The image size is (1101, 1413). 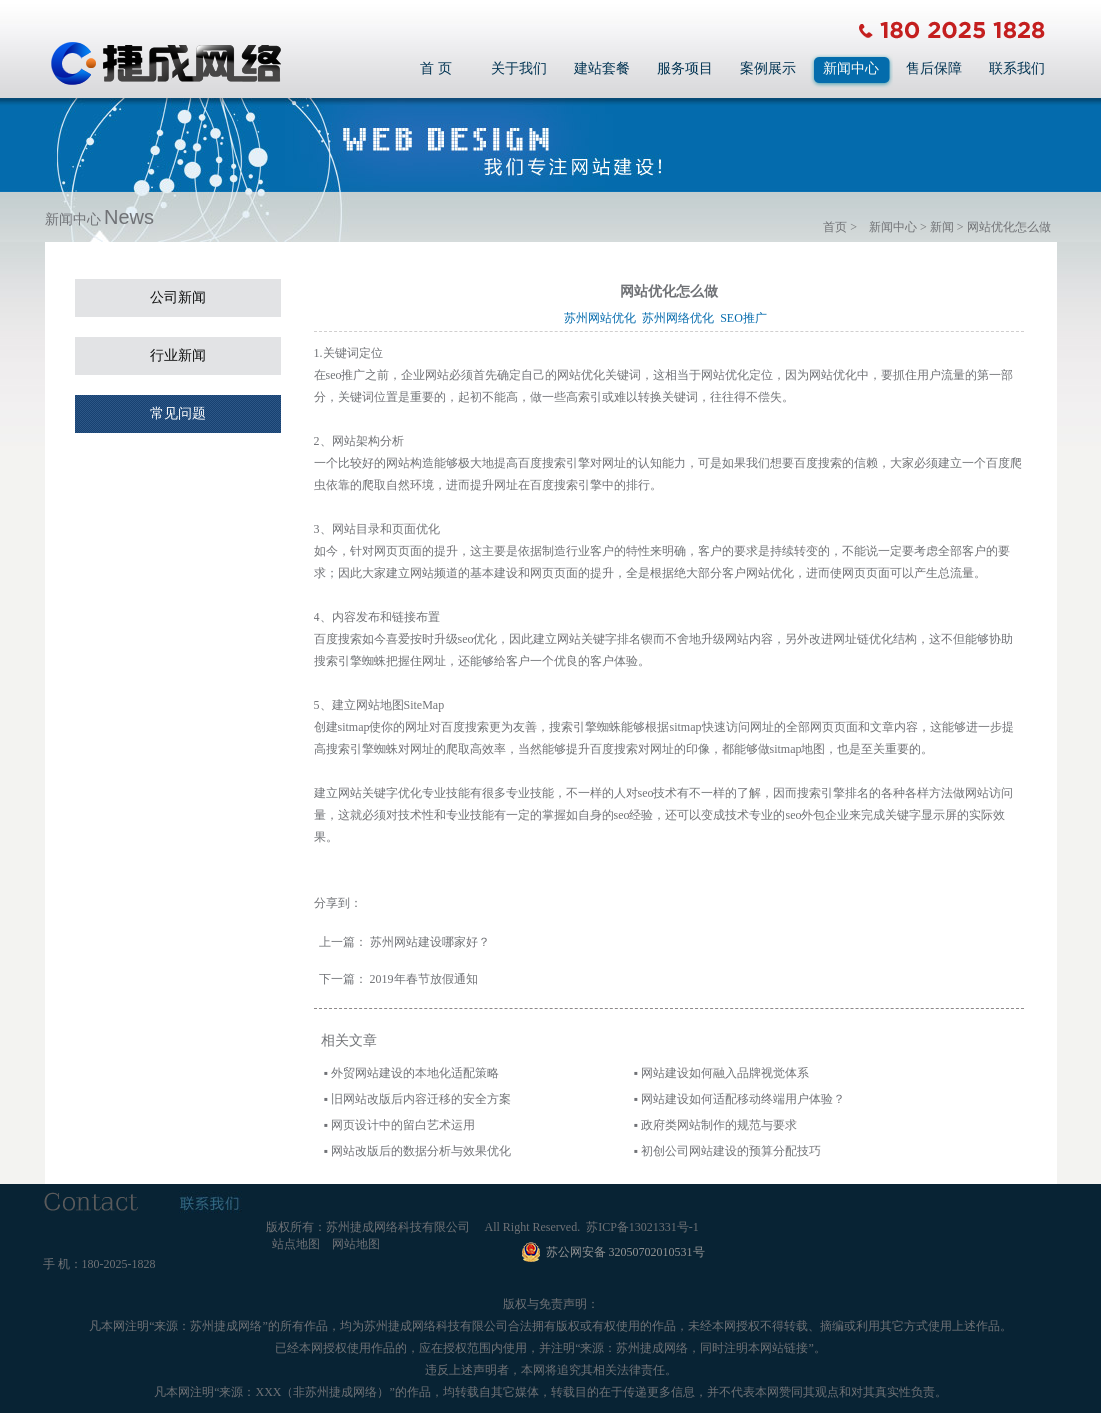 I want to click on 初创公司网站建设的预算分配技巧, so click(x=731, y=1151).